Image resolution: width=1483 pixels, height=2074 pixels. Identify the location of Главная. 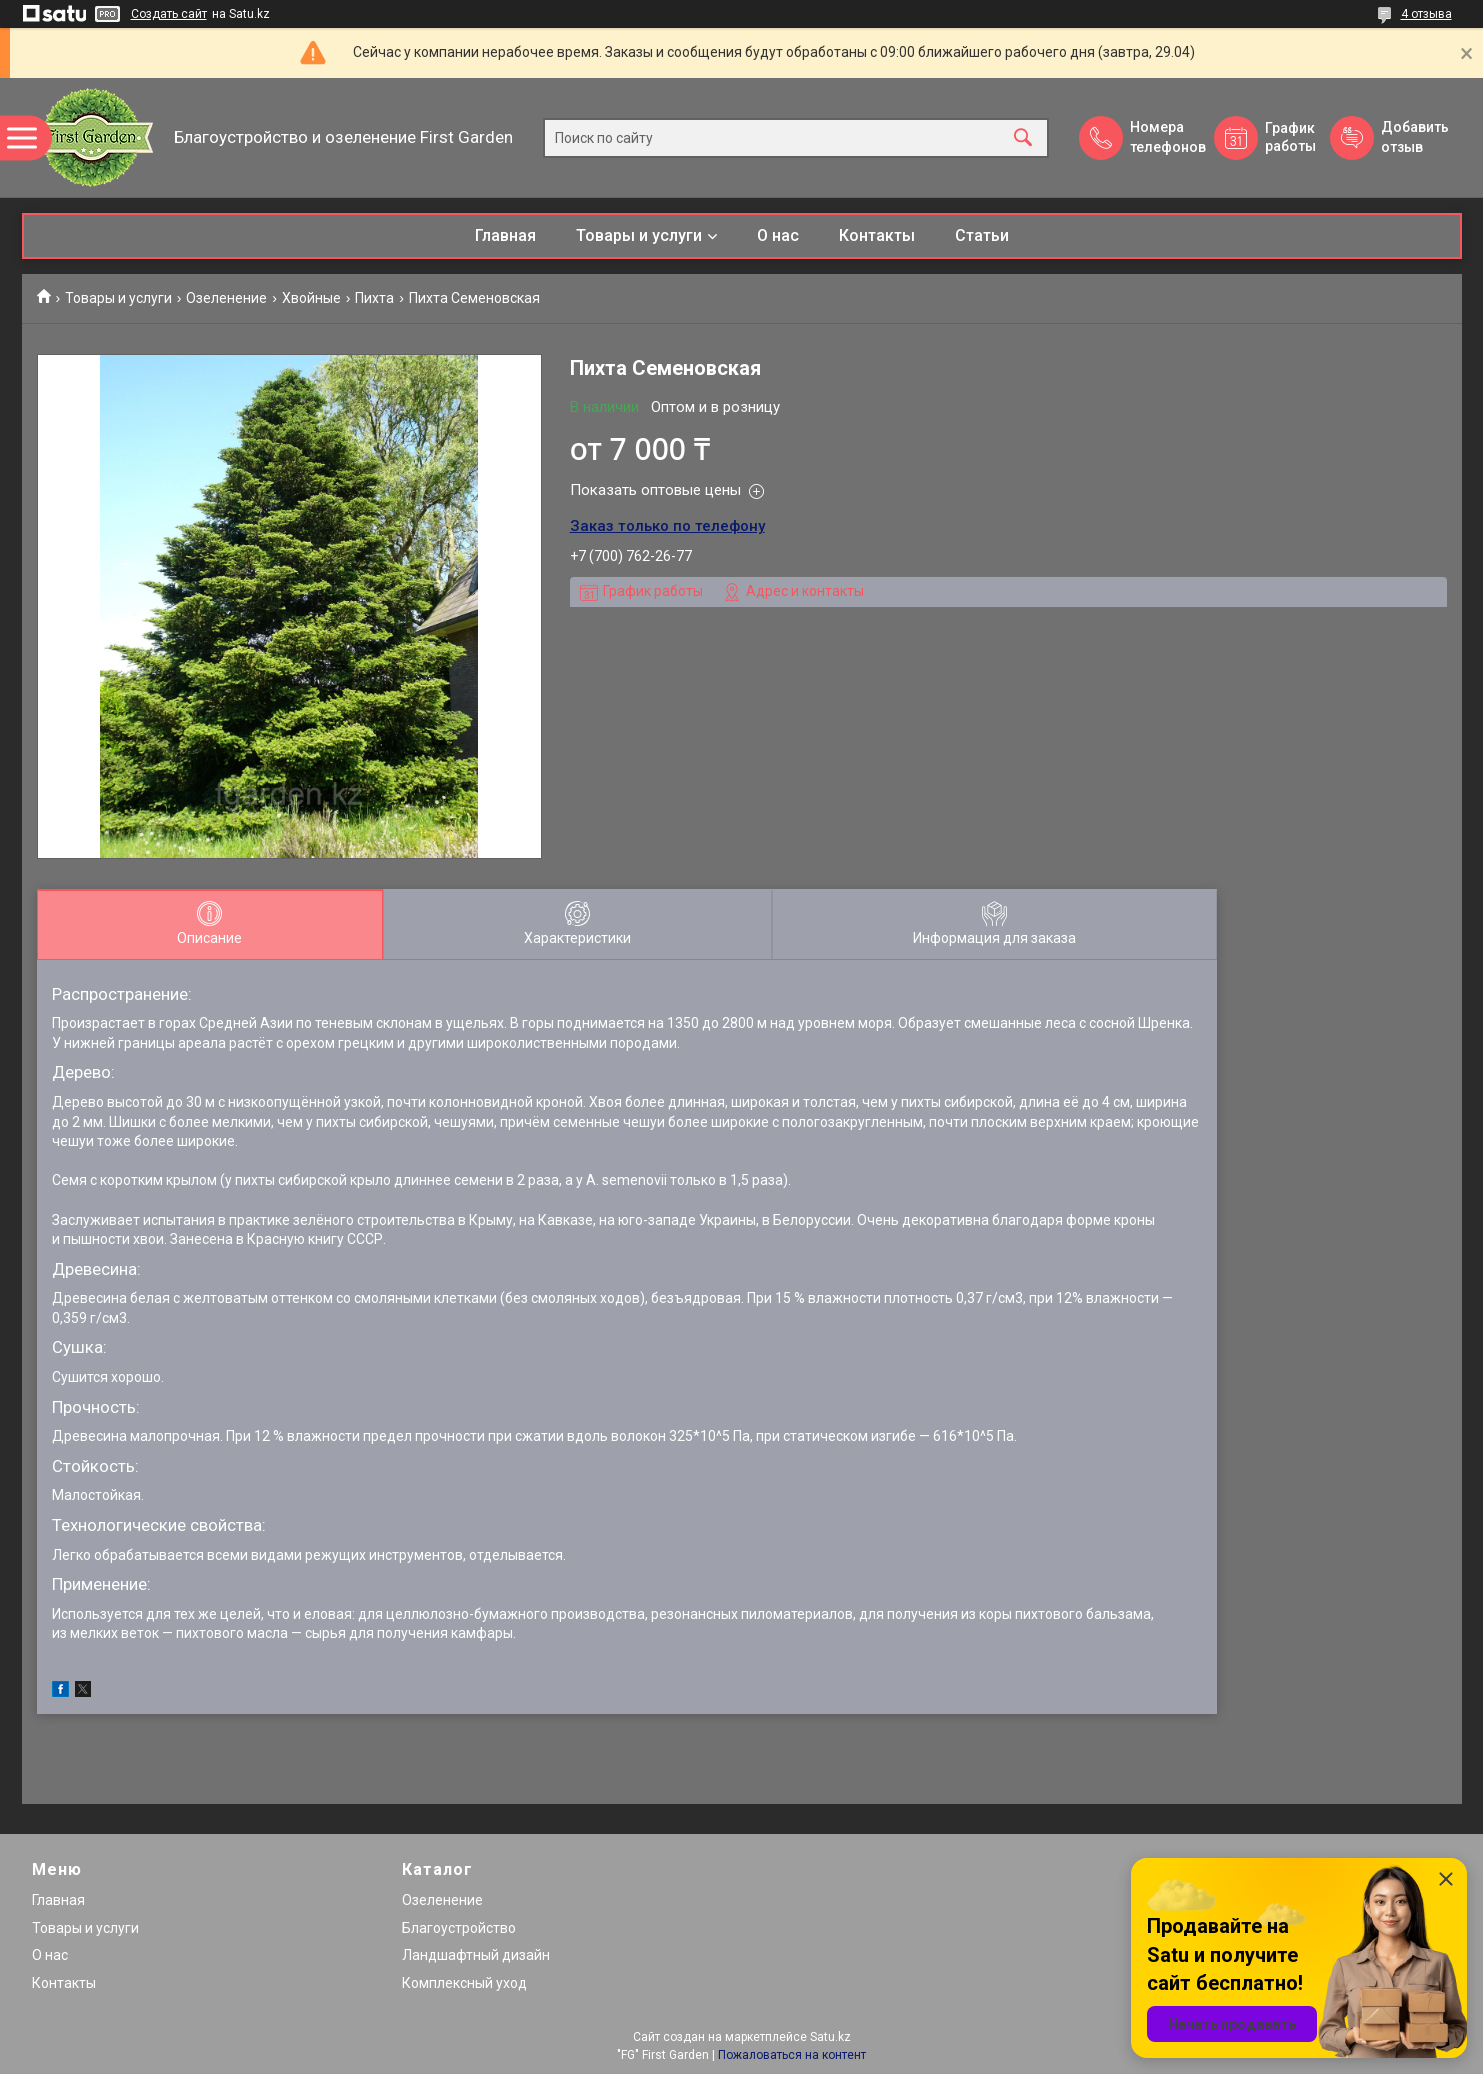
(505, 235).